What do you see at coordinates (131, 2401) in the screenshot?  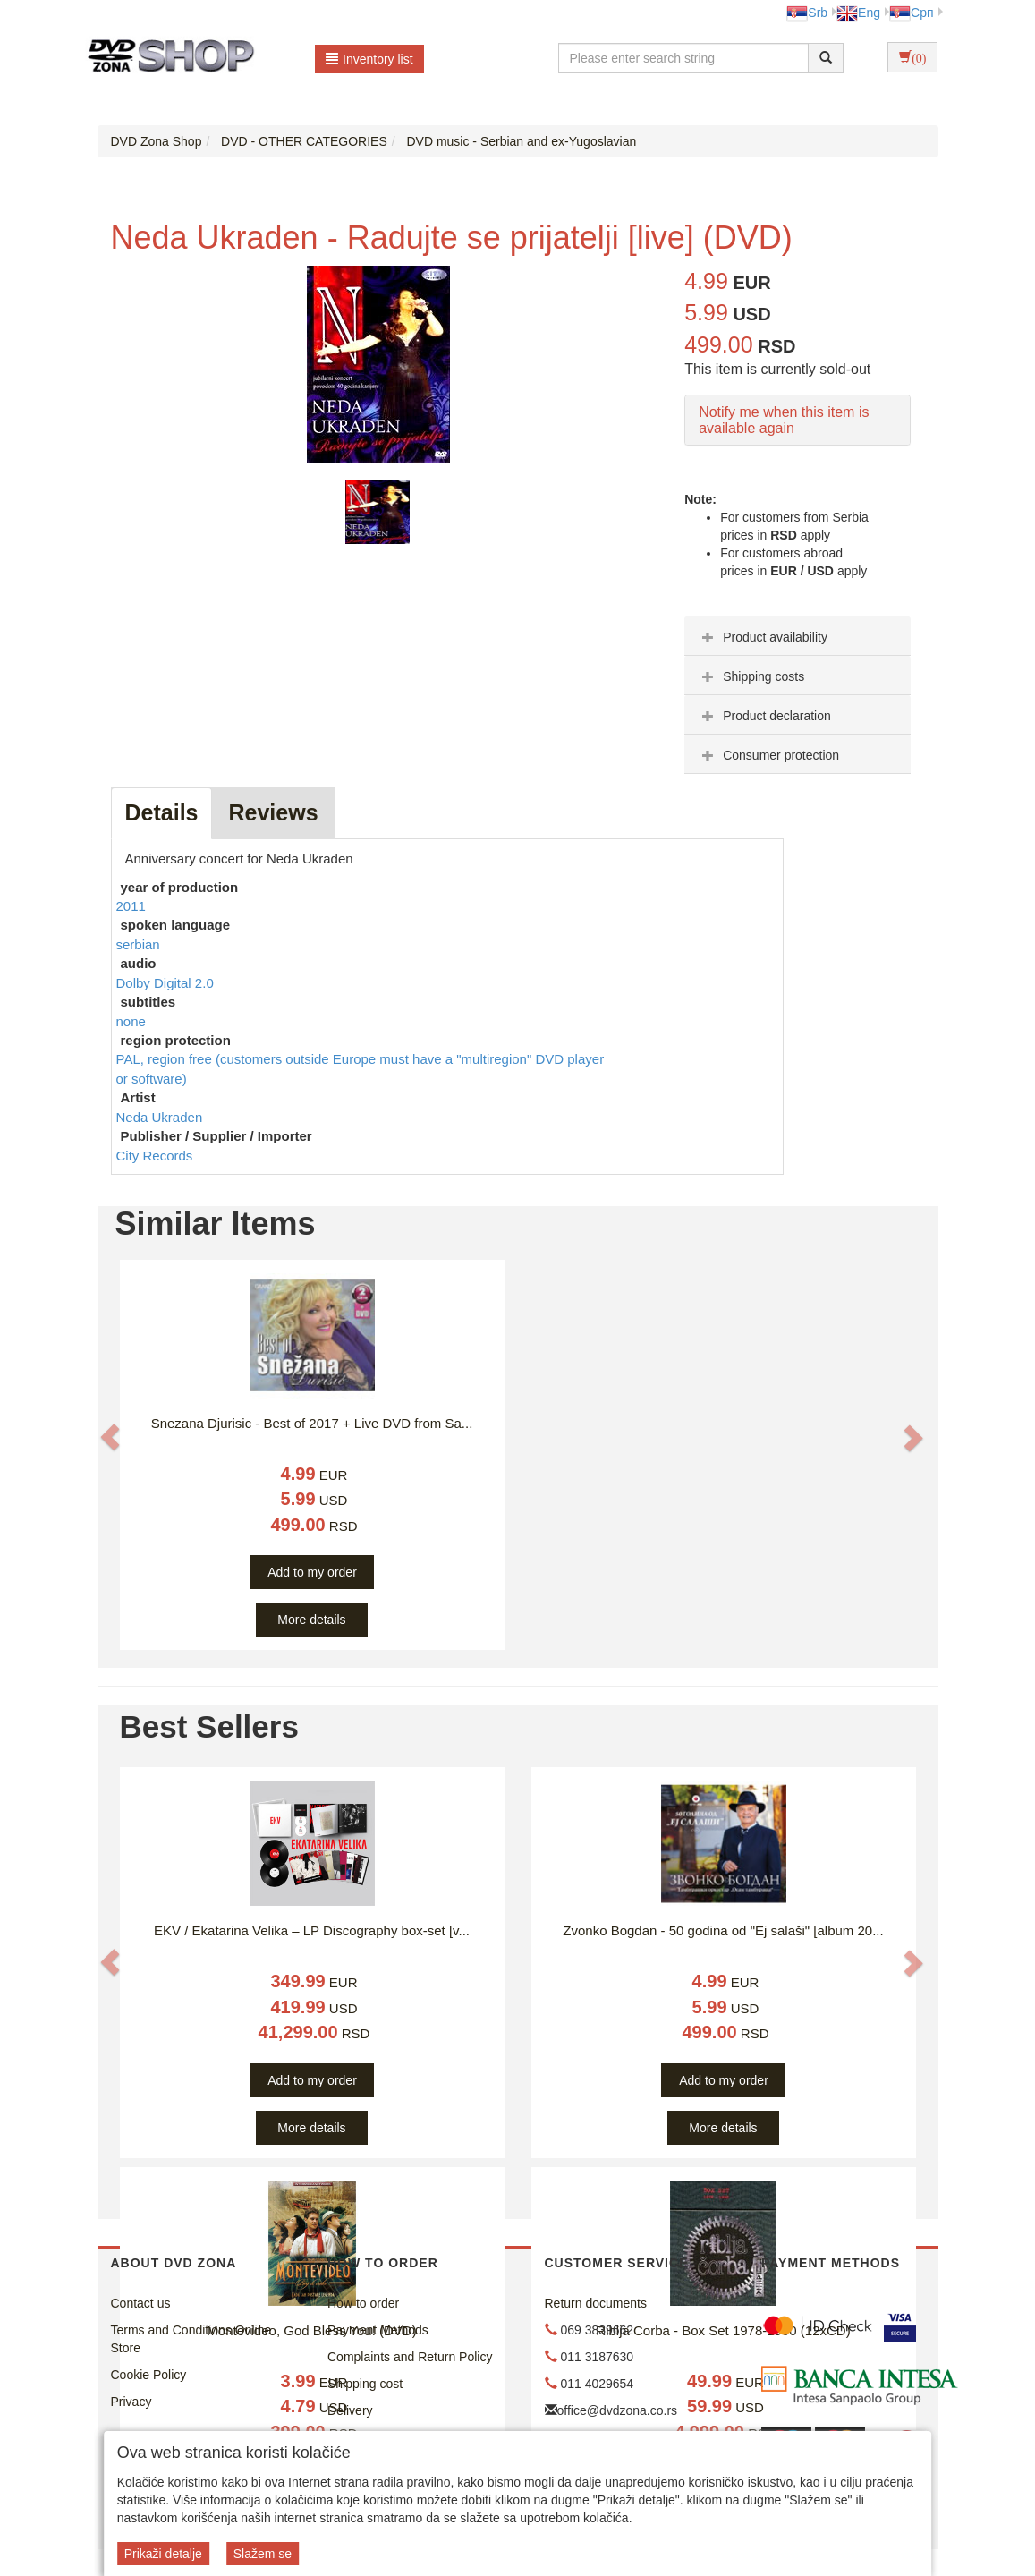 I see `Privacy` at bounding box center [131, 2401].